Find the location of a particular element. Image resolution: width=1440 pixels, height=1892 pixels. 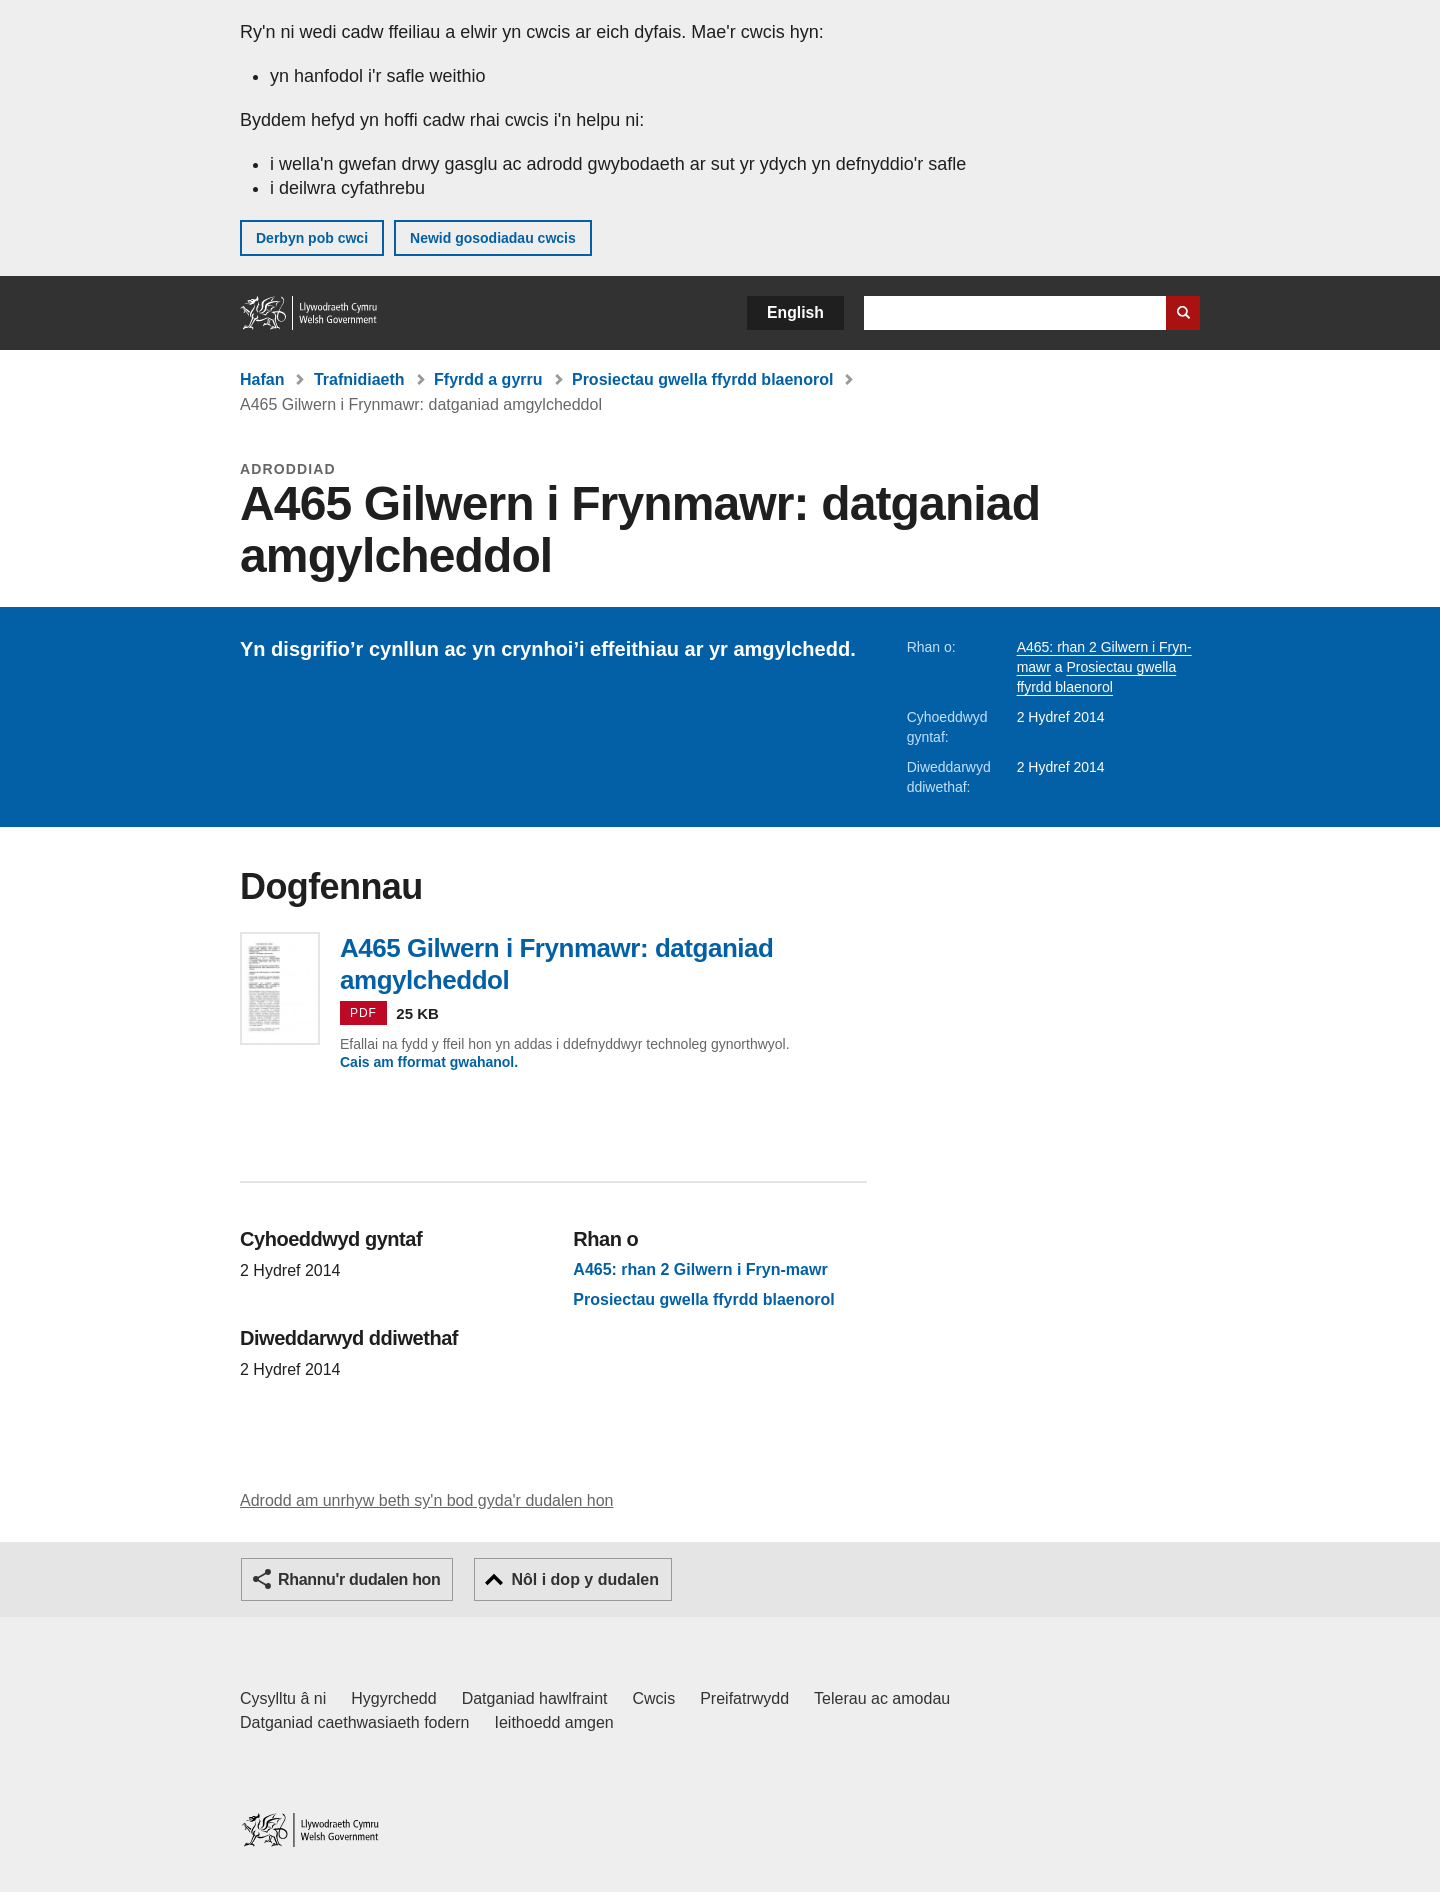

Ieithoedd amgen [Ieithoedd amgen ar LLYW.CYMRU] is located at coordinates (554, 1722).